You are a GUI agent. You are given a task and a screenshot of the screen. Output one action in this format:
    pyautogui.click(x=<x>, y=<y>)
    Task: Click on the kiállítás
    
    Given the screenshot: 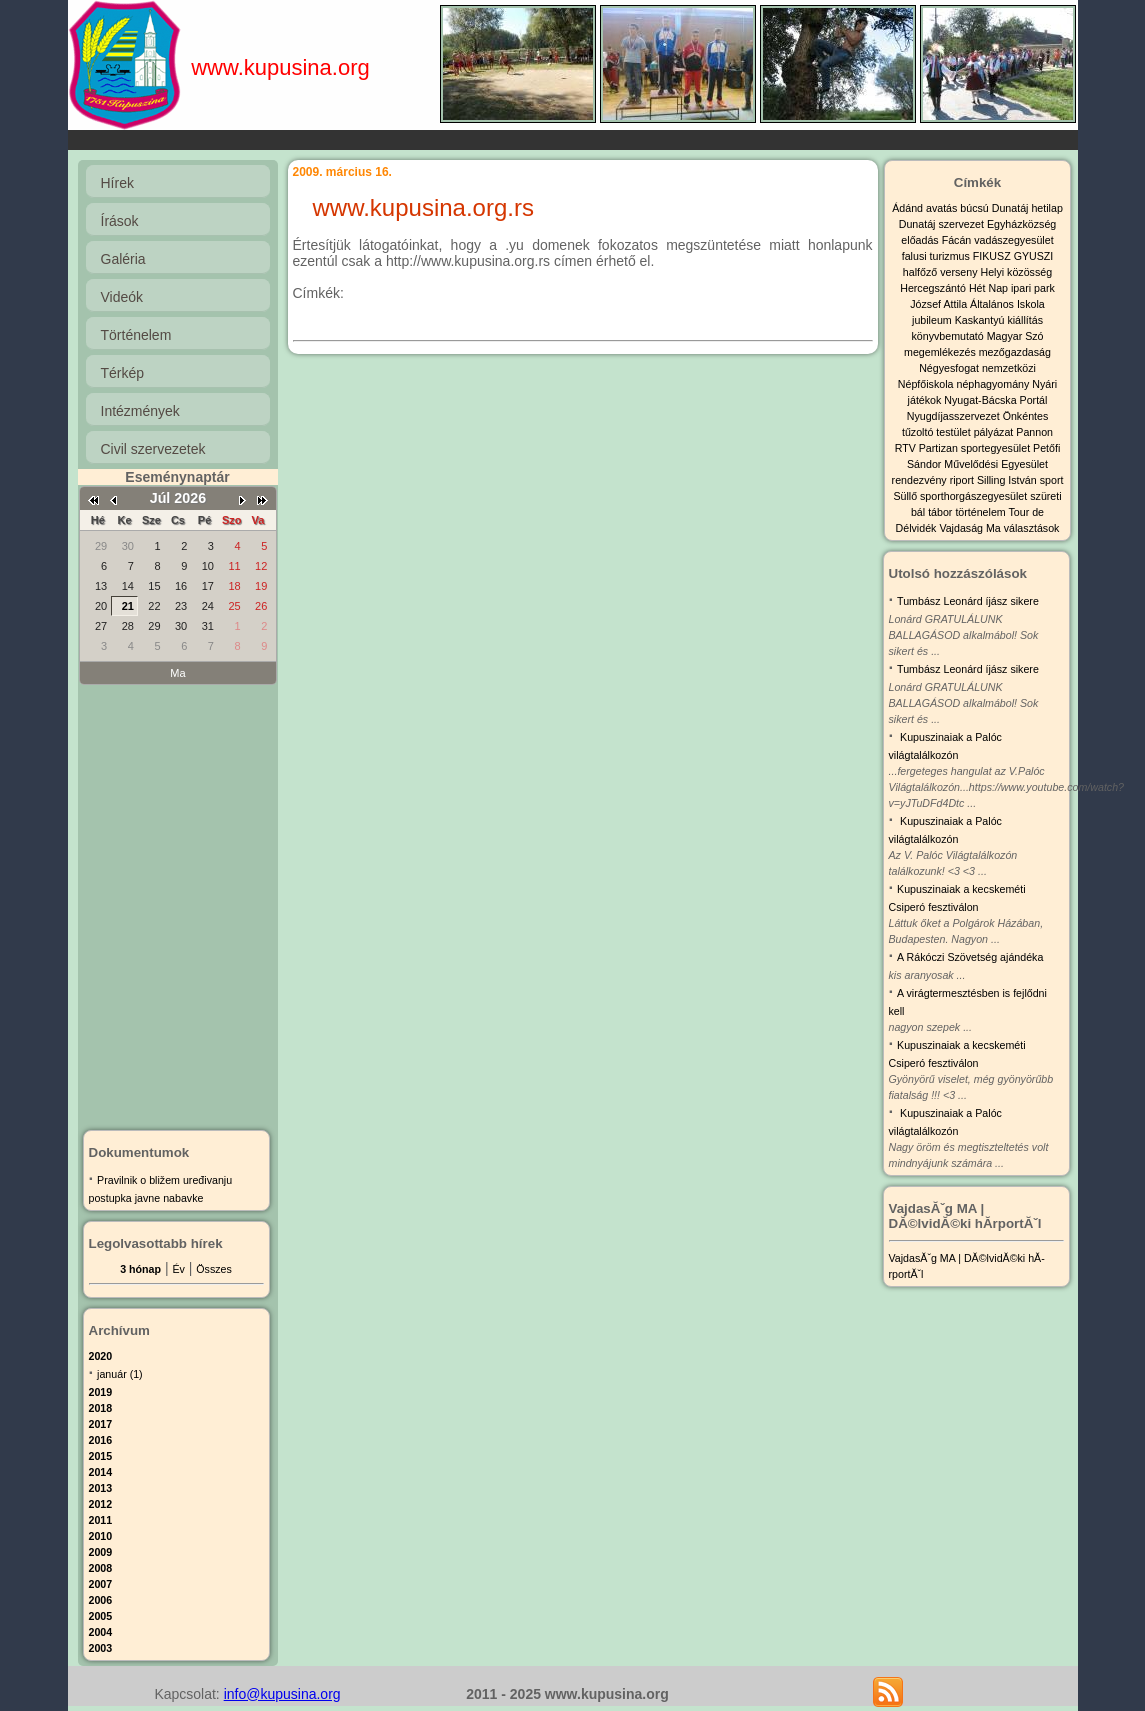 What is the action you would take?
    pyautogui.click(x=1025, y=320)
    